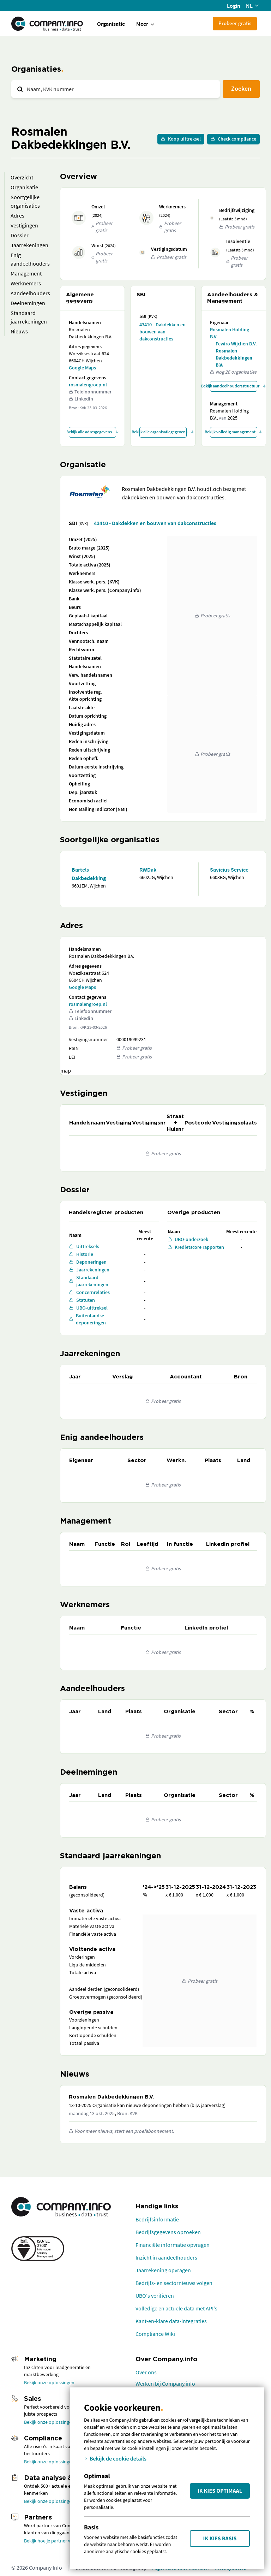  Describe the element at coordinates (174, 2282) in the screenshot. I see `Bedrijfs- en sectornieuws volgen` at that location.